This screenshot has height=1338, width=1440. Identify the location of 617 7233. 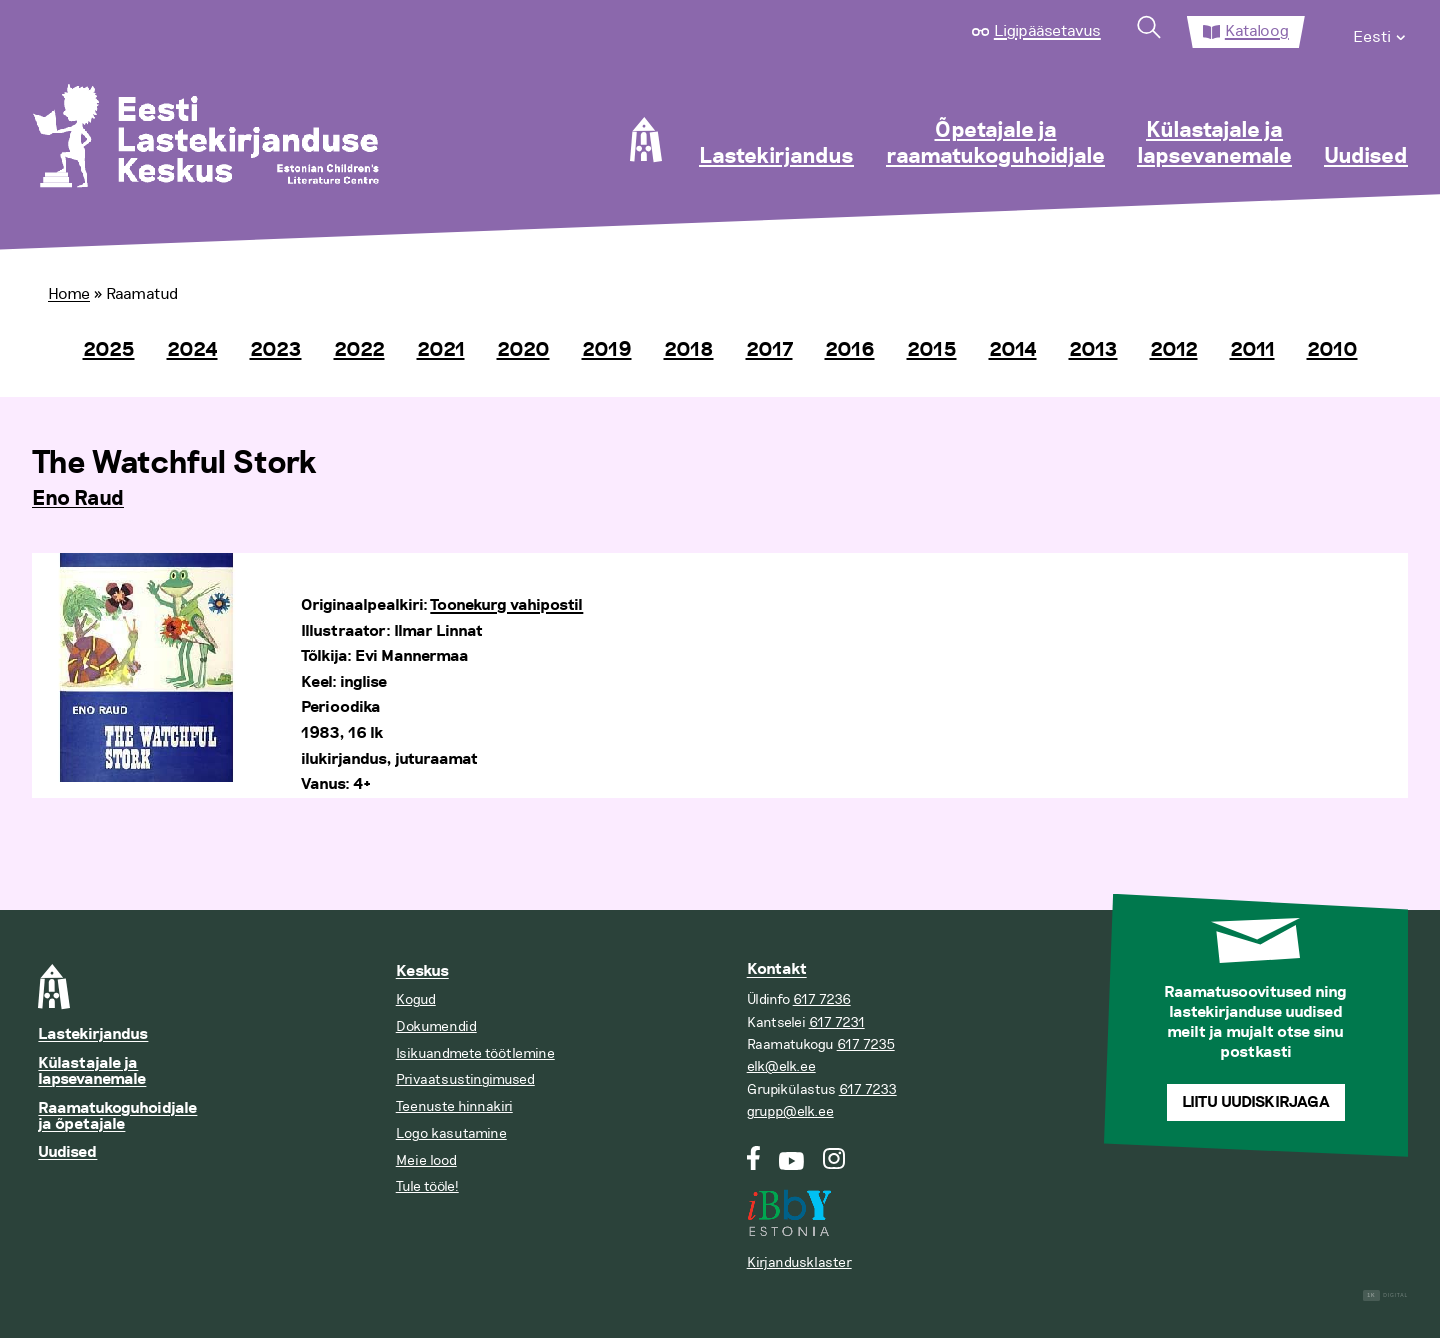
(868, 1089).